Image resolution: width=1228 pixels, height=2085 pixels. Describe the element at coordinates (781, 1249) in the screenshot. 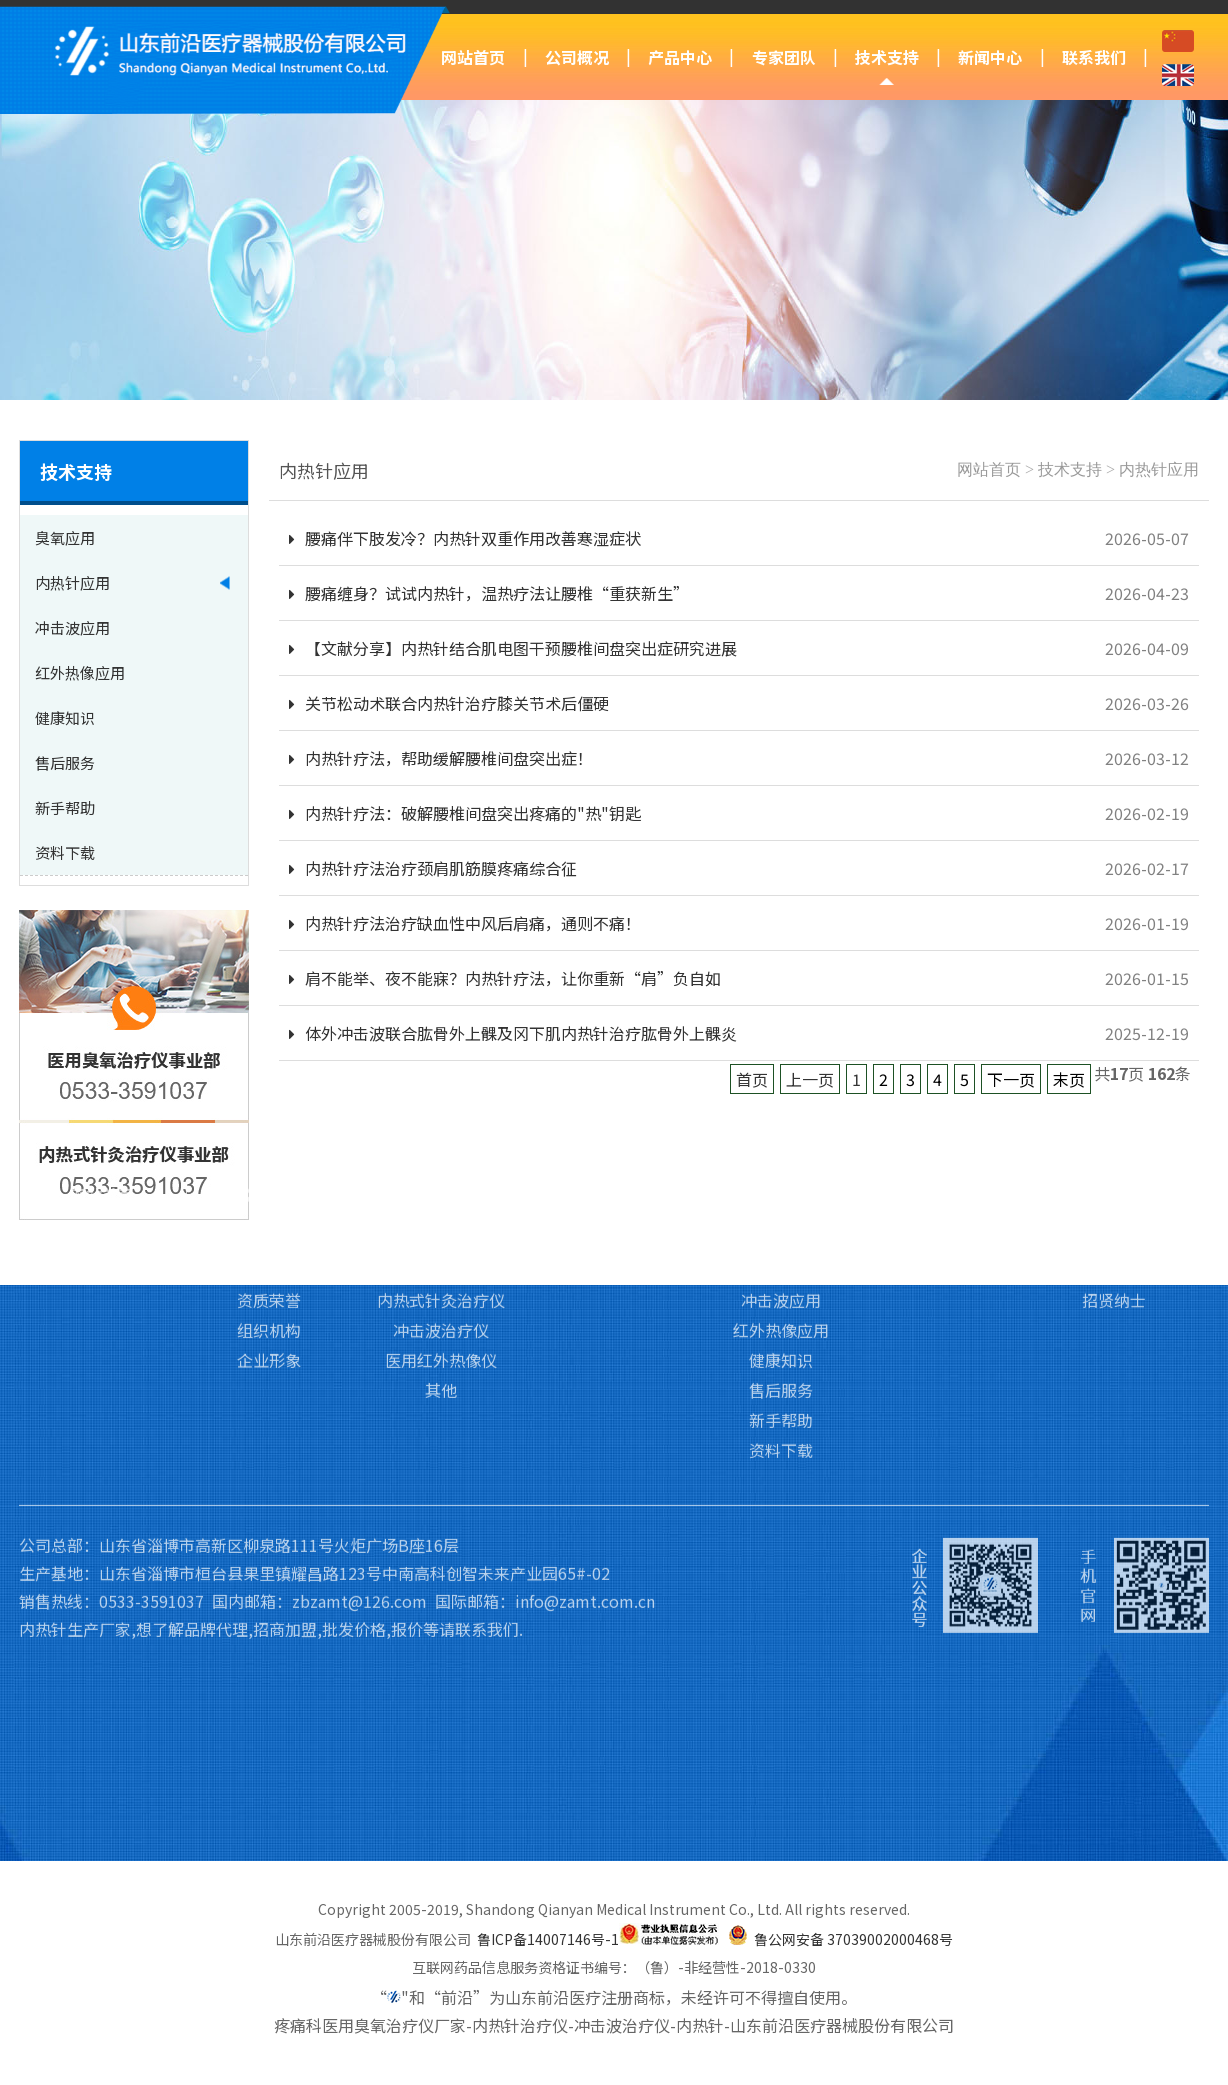

I see `健康知识` at that location.